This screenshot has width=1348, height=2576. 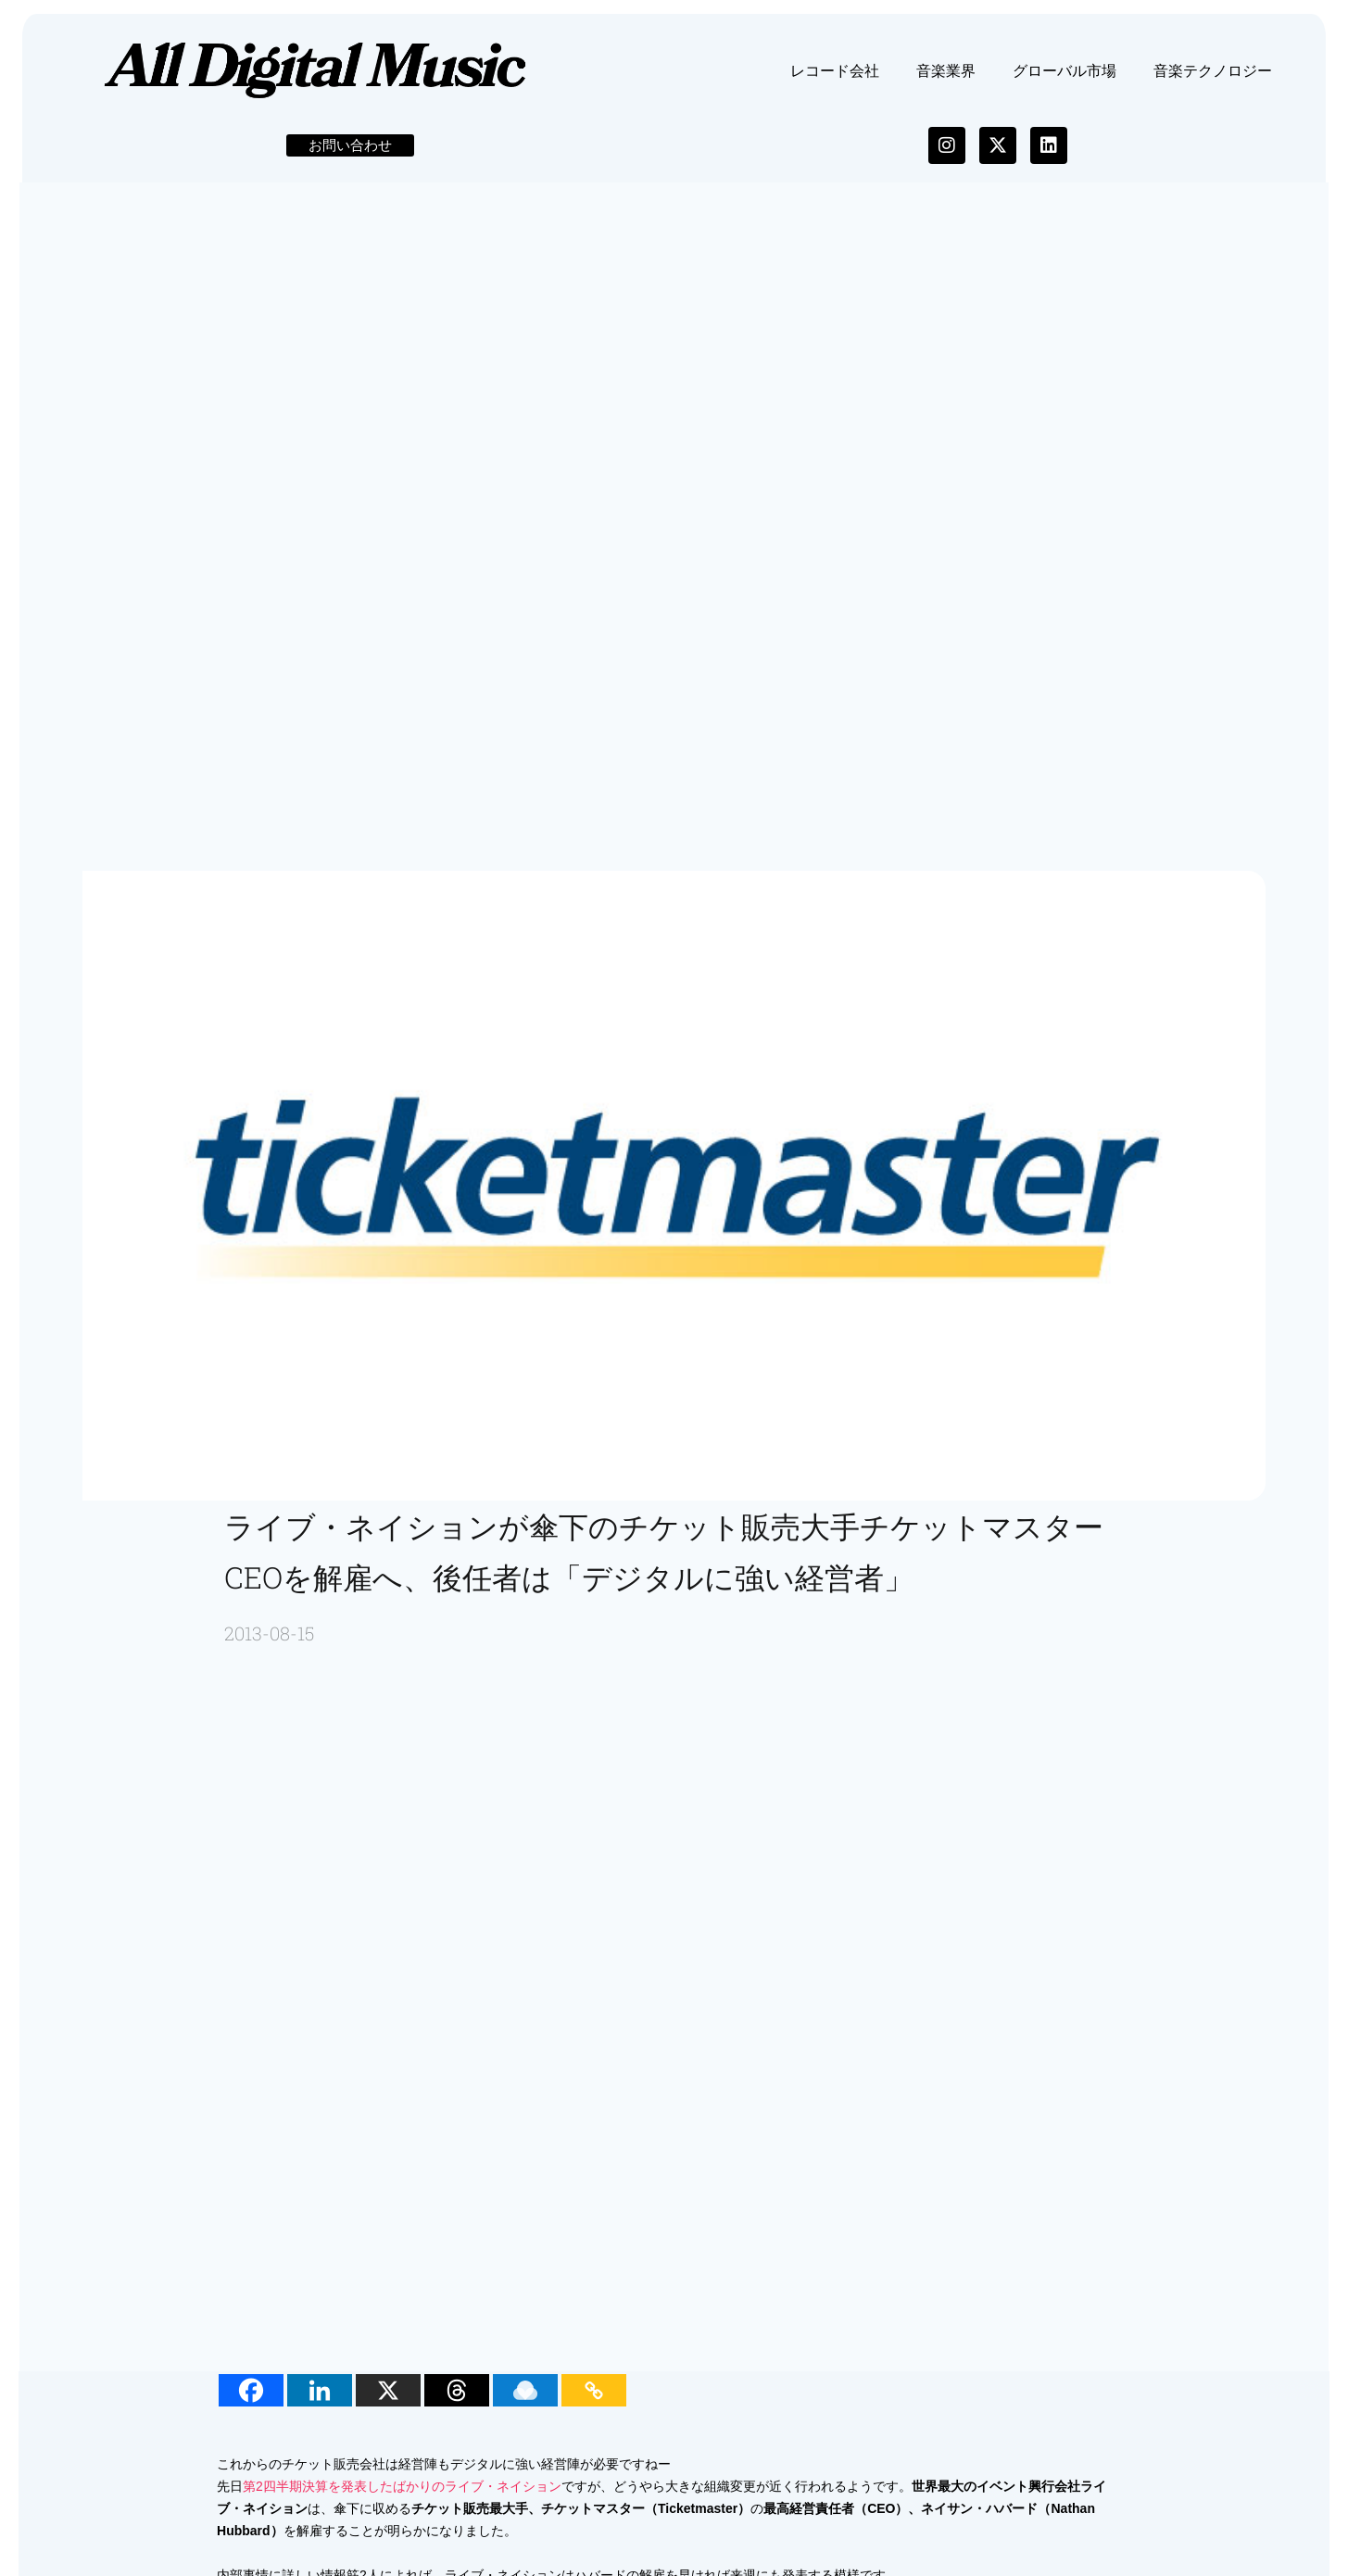 I want to click on 音楽テクノロジー, so click(x=1212, y=78).